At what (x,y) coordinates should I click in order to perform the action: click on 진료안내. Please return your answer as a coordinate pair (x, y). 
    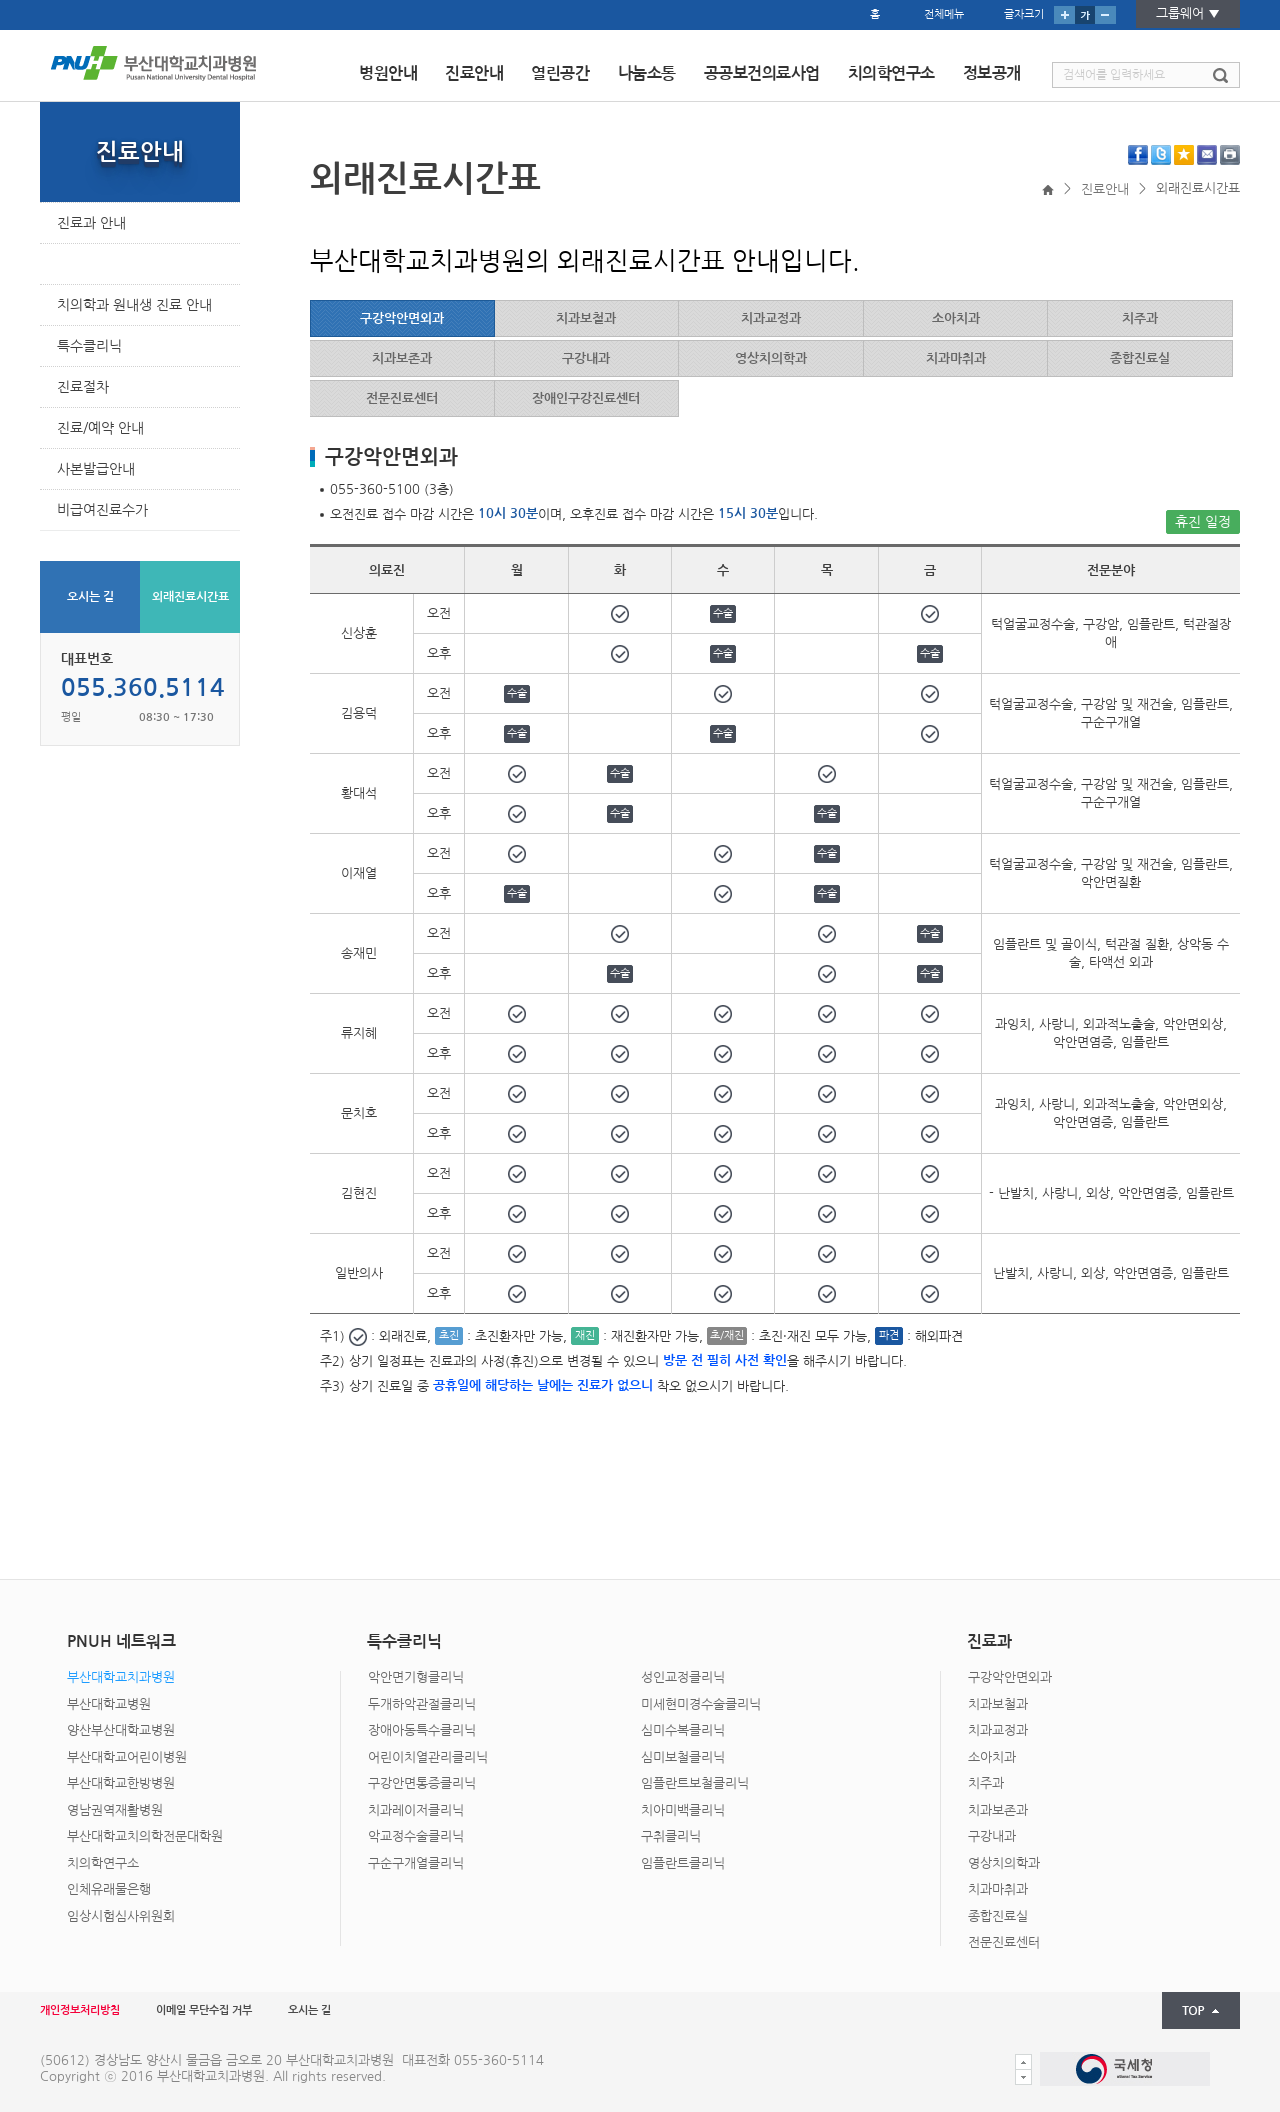
    Looking at the image, I should click on (474, 73).